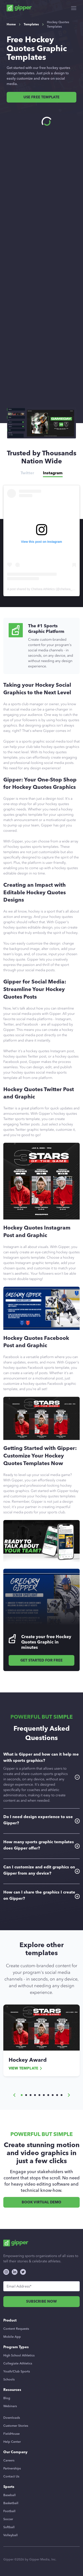 Image resolution: width=83 pixels, height=2576 pixels. What do you see at coordinates (9, 2379) in the screenshot?
I see `Schools` at bounding box center [9, 2379].